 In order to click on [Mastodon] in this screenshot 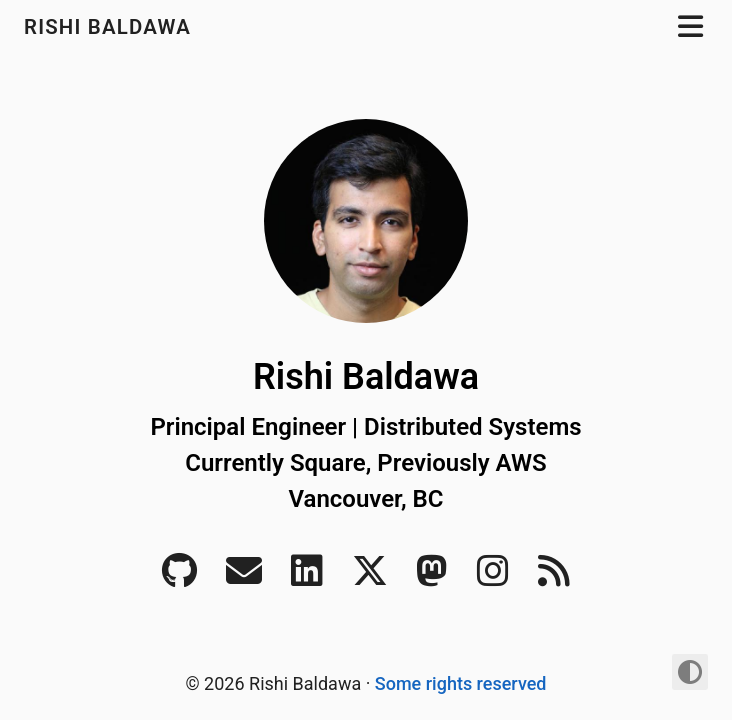, I will do `click(432, 577)`.